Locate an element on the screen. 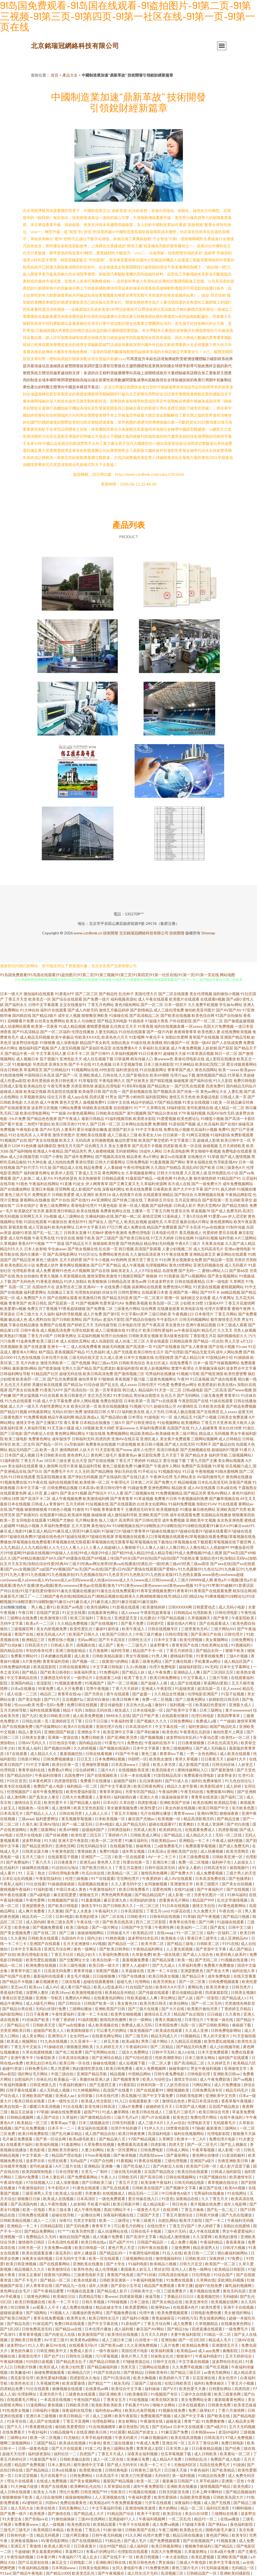 Image resolution: width=257 pixels, height=2576 pixels. 成人视频高清免费 is located at coordinates (55, 1330).